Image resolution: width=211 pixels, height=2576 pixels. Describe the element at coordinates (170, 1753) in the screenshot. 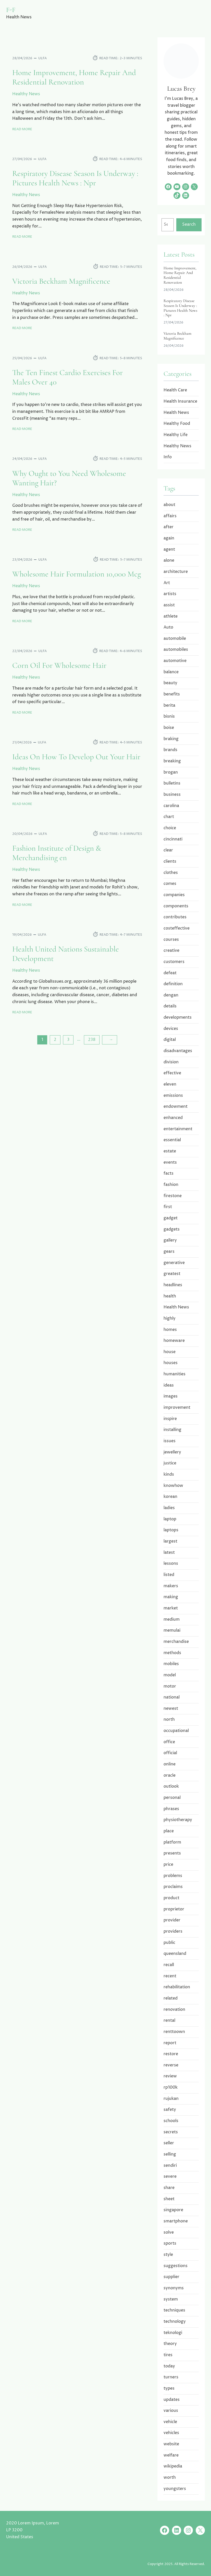

I see `official` at that location.